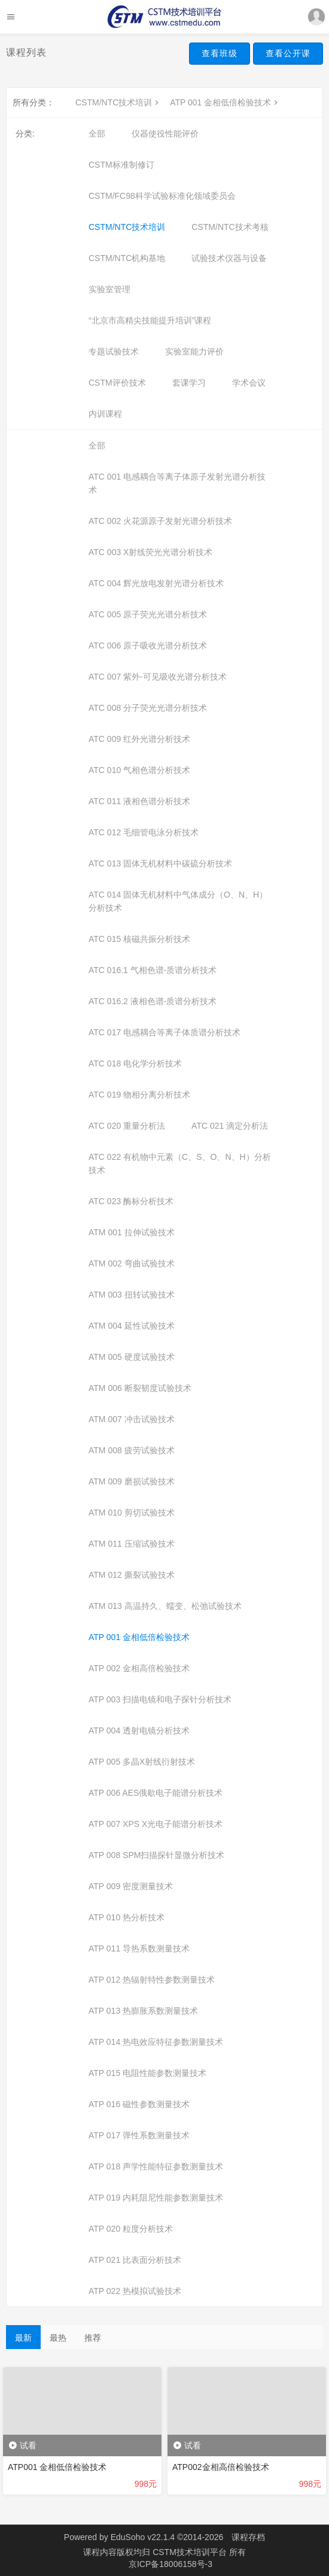 The image size is (329, 2576). I want to click on ATP 002 金相高倍检验技术, so click(139, 1668).